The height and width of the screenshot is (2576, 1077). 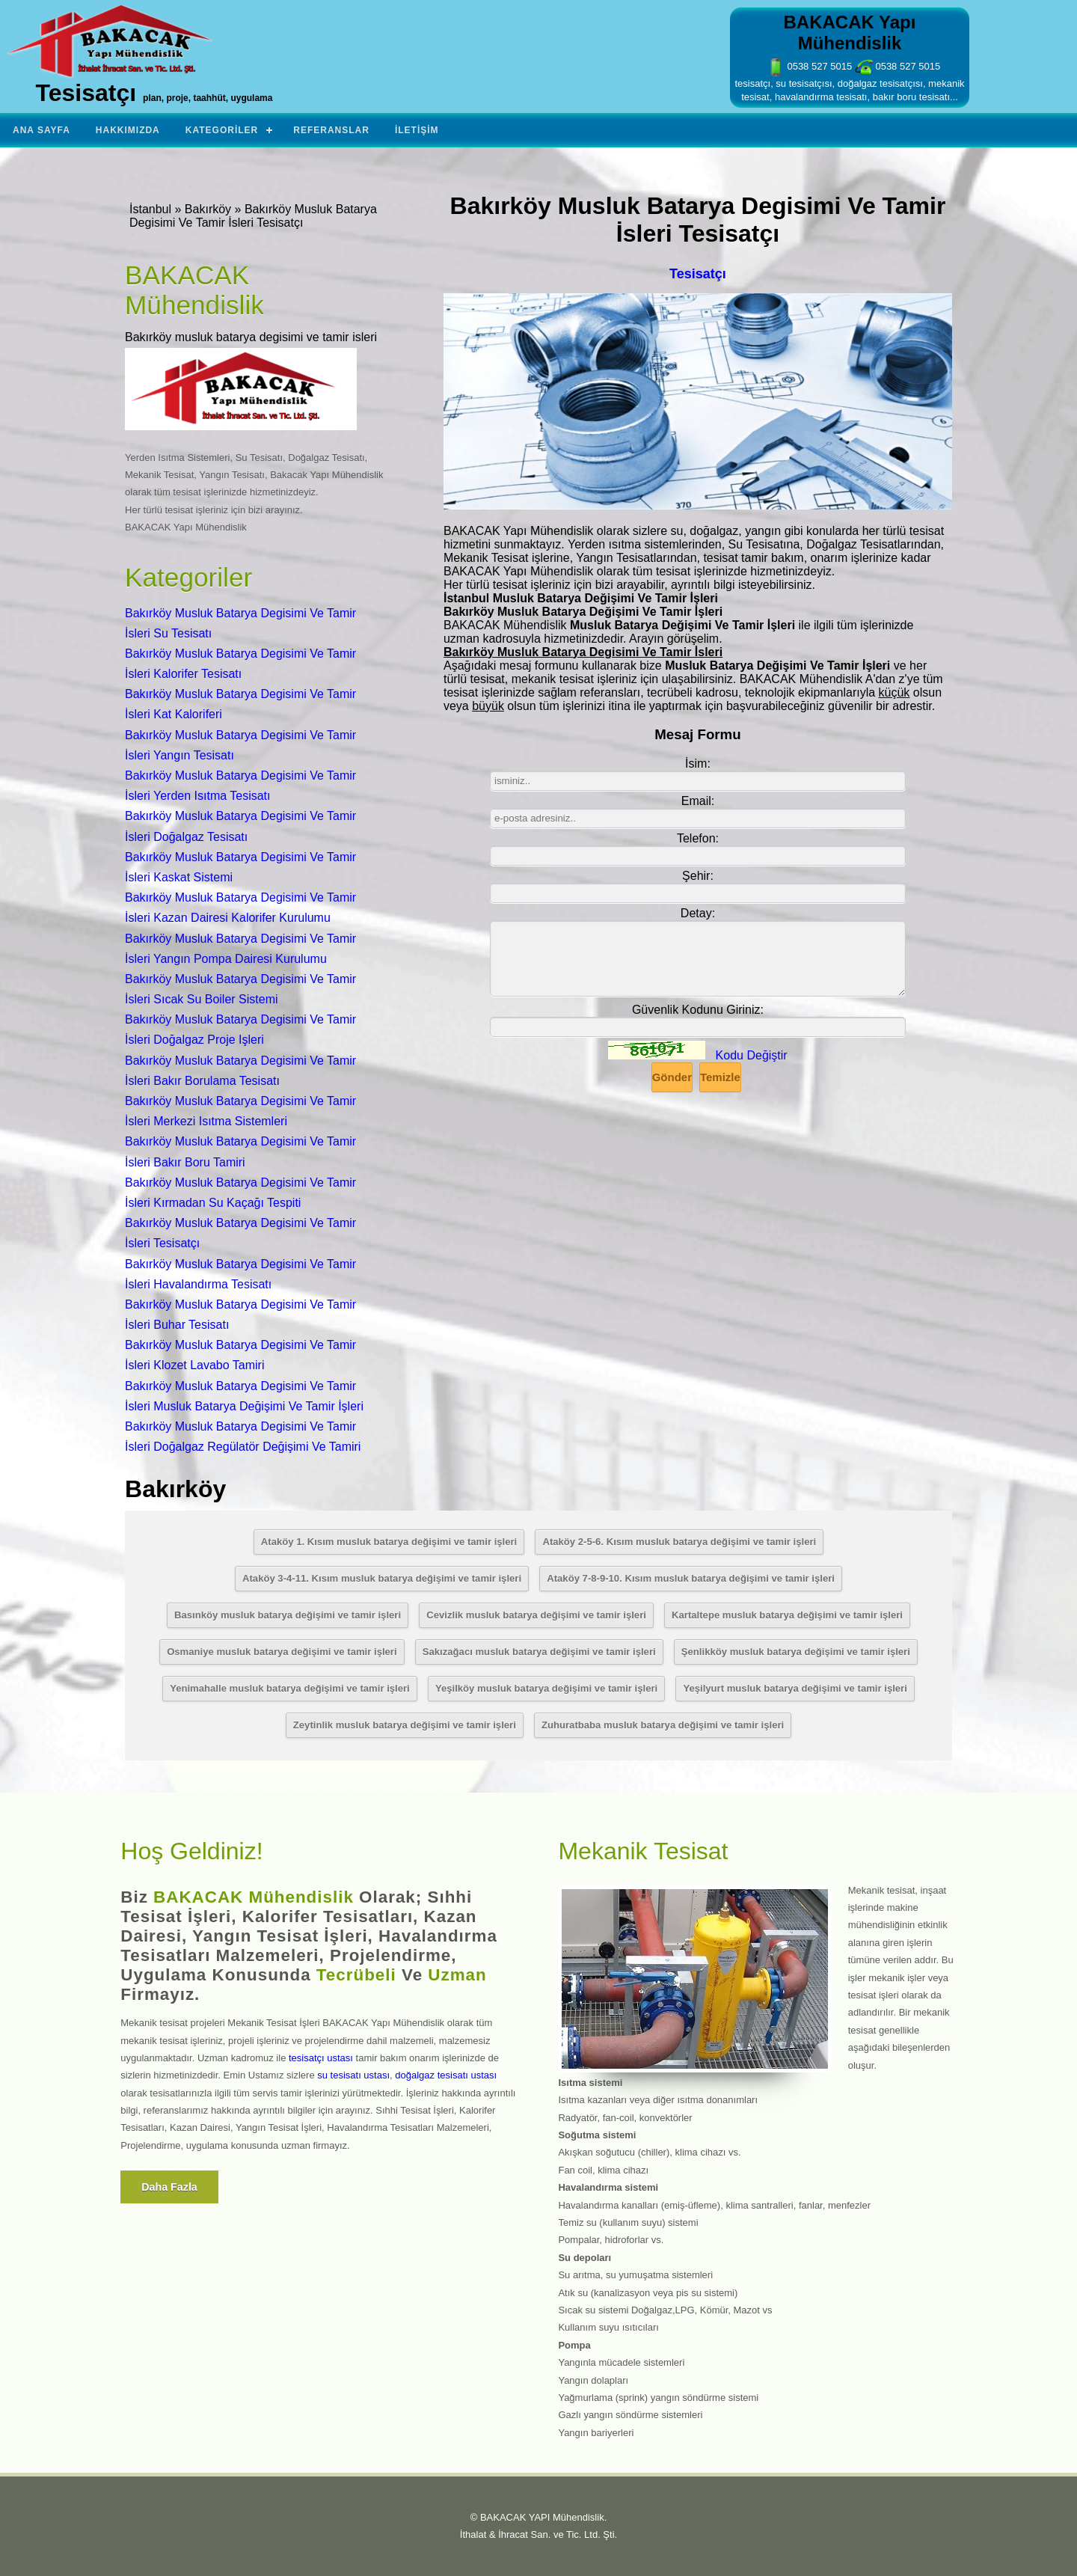 What do you see at coordinates (417, 130) in the screenshot?
I see `İletişim` at bounding box center [417, 130].